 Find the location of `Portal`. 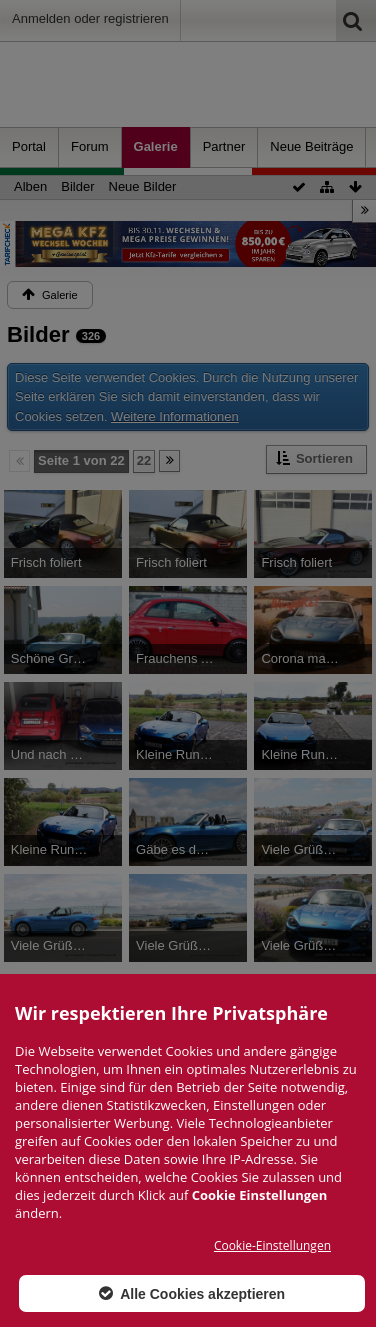

Portal is located at coordinates (29, 146).